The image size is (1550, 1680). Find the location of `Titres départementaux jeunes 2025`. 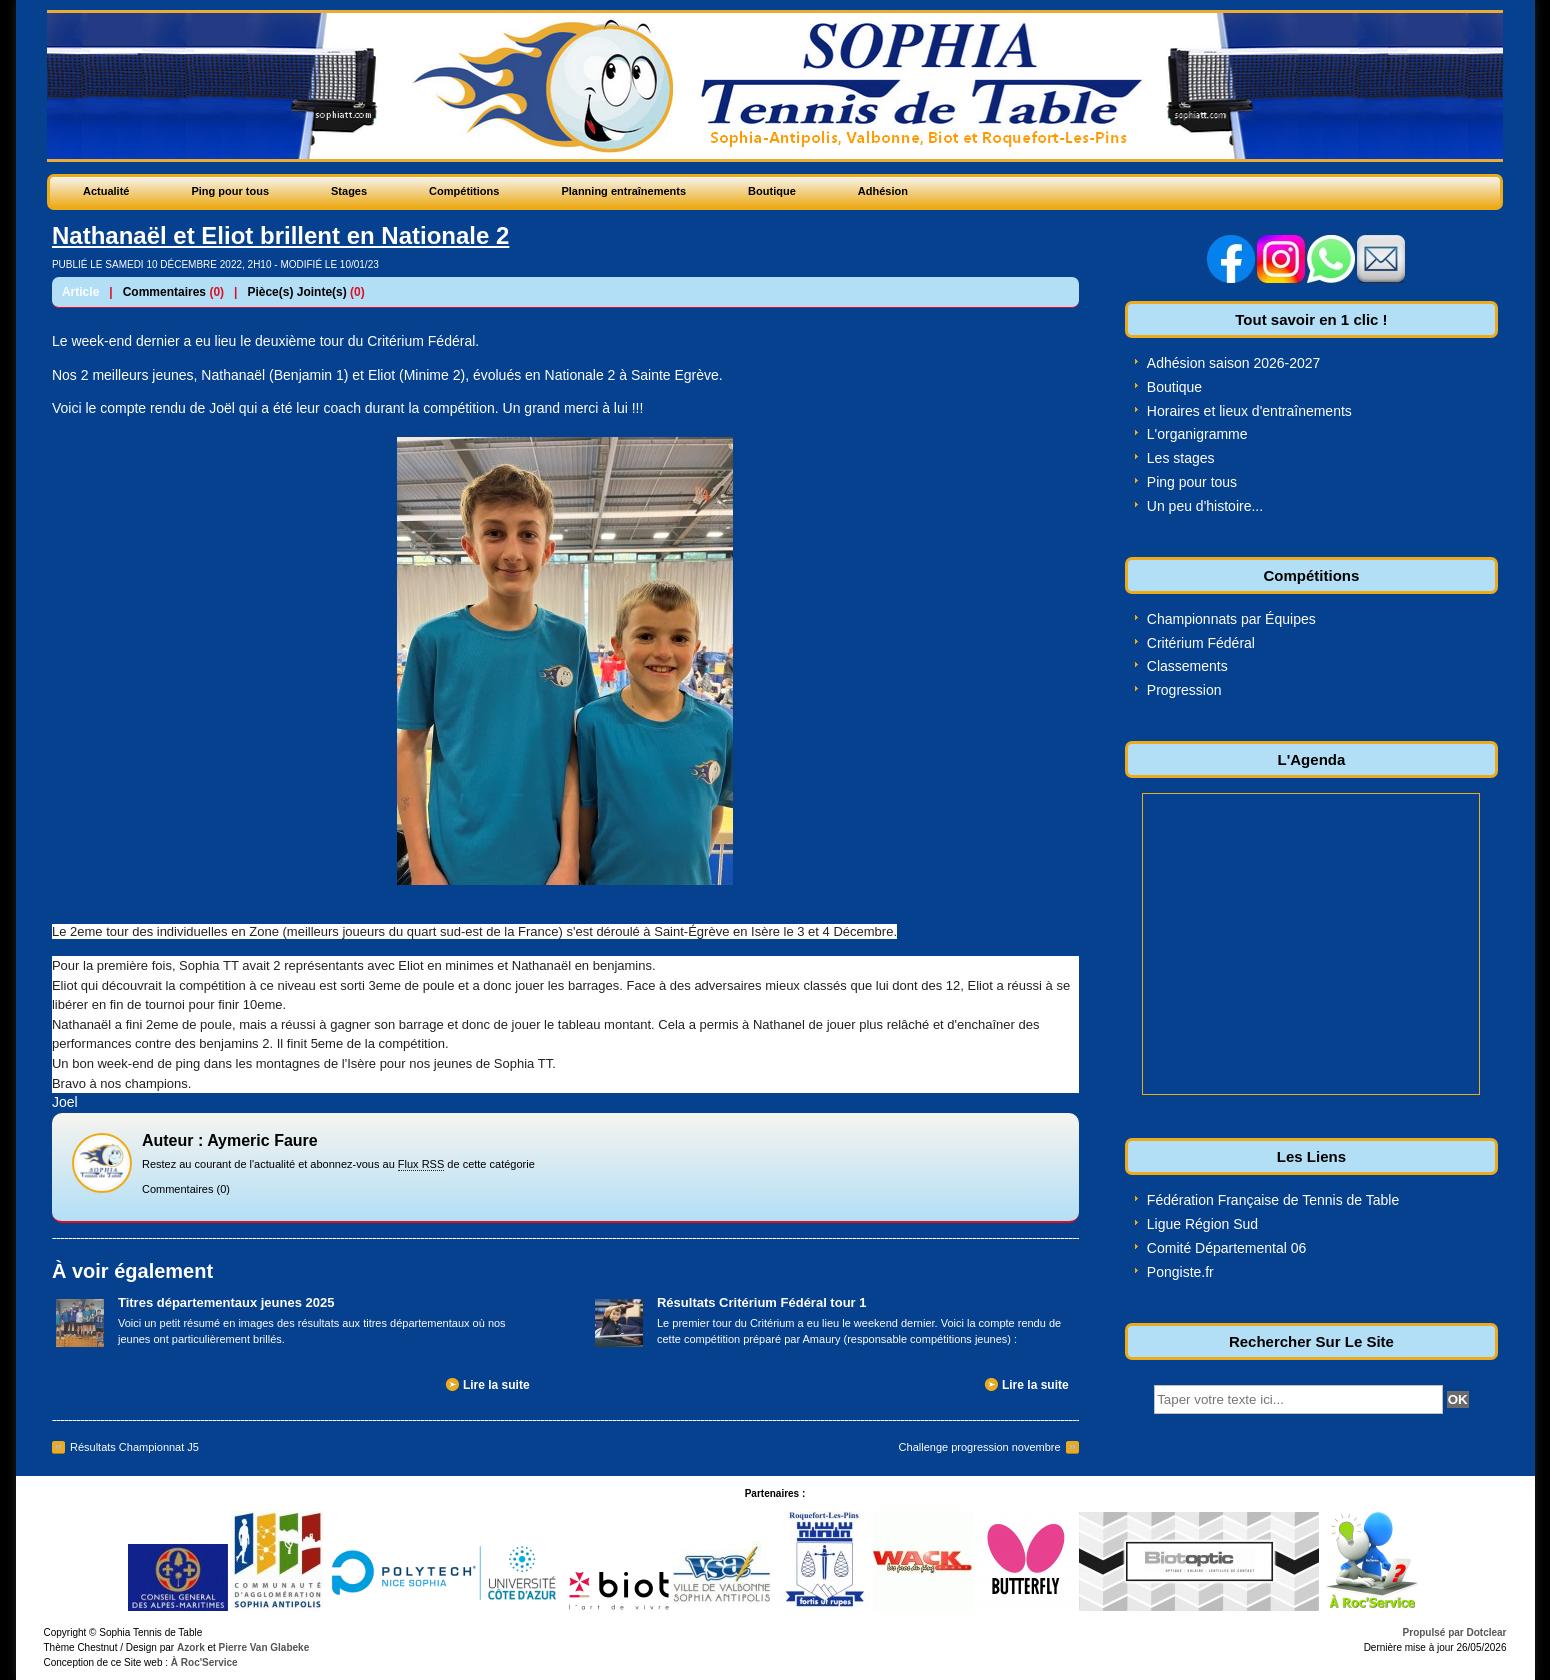

Titres départementaux jeunes 2025 is located at coordinates (226, 1302).